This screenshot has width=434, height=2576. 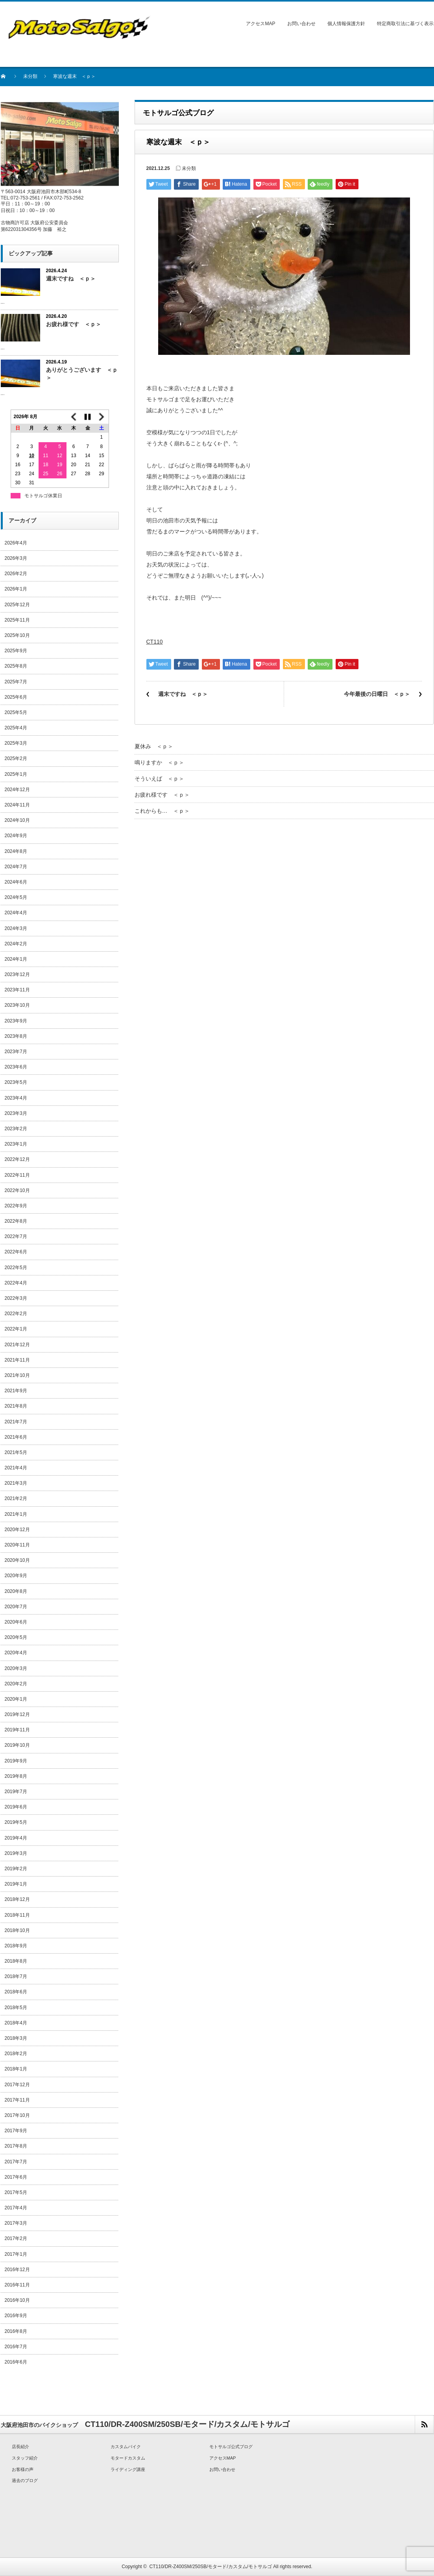 What do you see at coordinates (211, 2566) in the screenshot?
I see `CT110/DR-Z400SM/250SB/モタード/カスタム/モトサルゴ` at bounding box center [211, 2566].